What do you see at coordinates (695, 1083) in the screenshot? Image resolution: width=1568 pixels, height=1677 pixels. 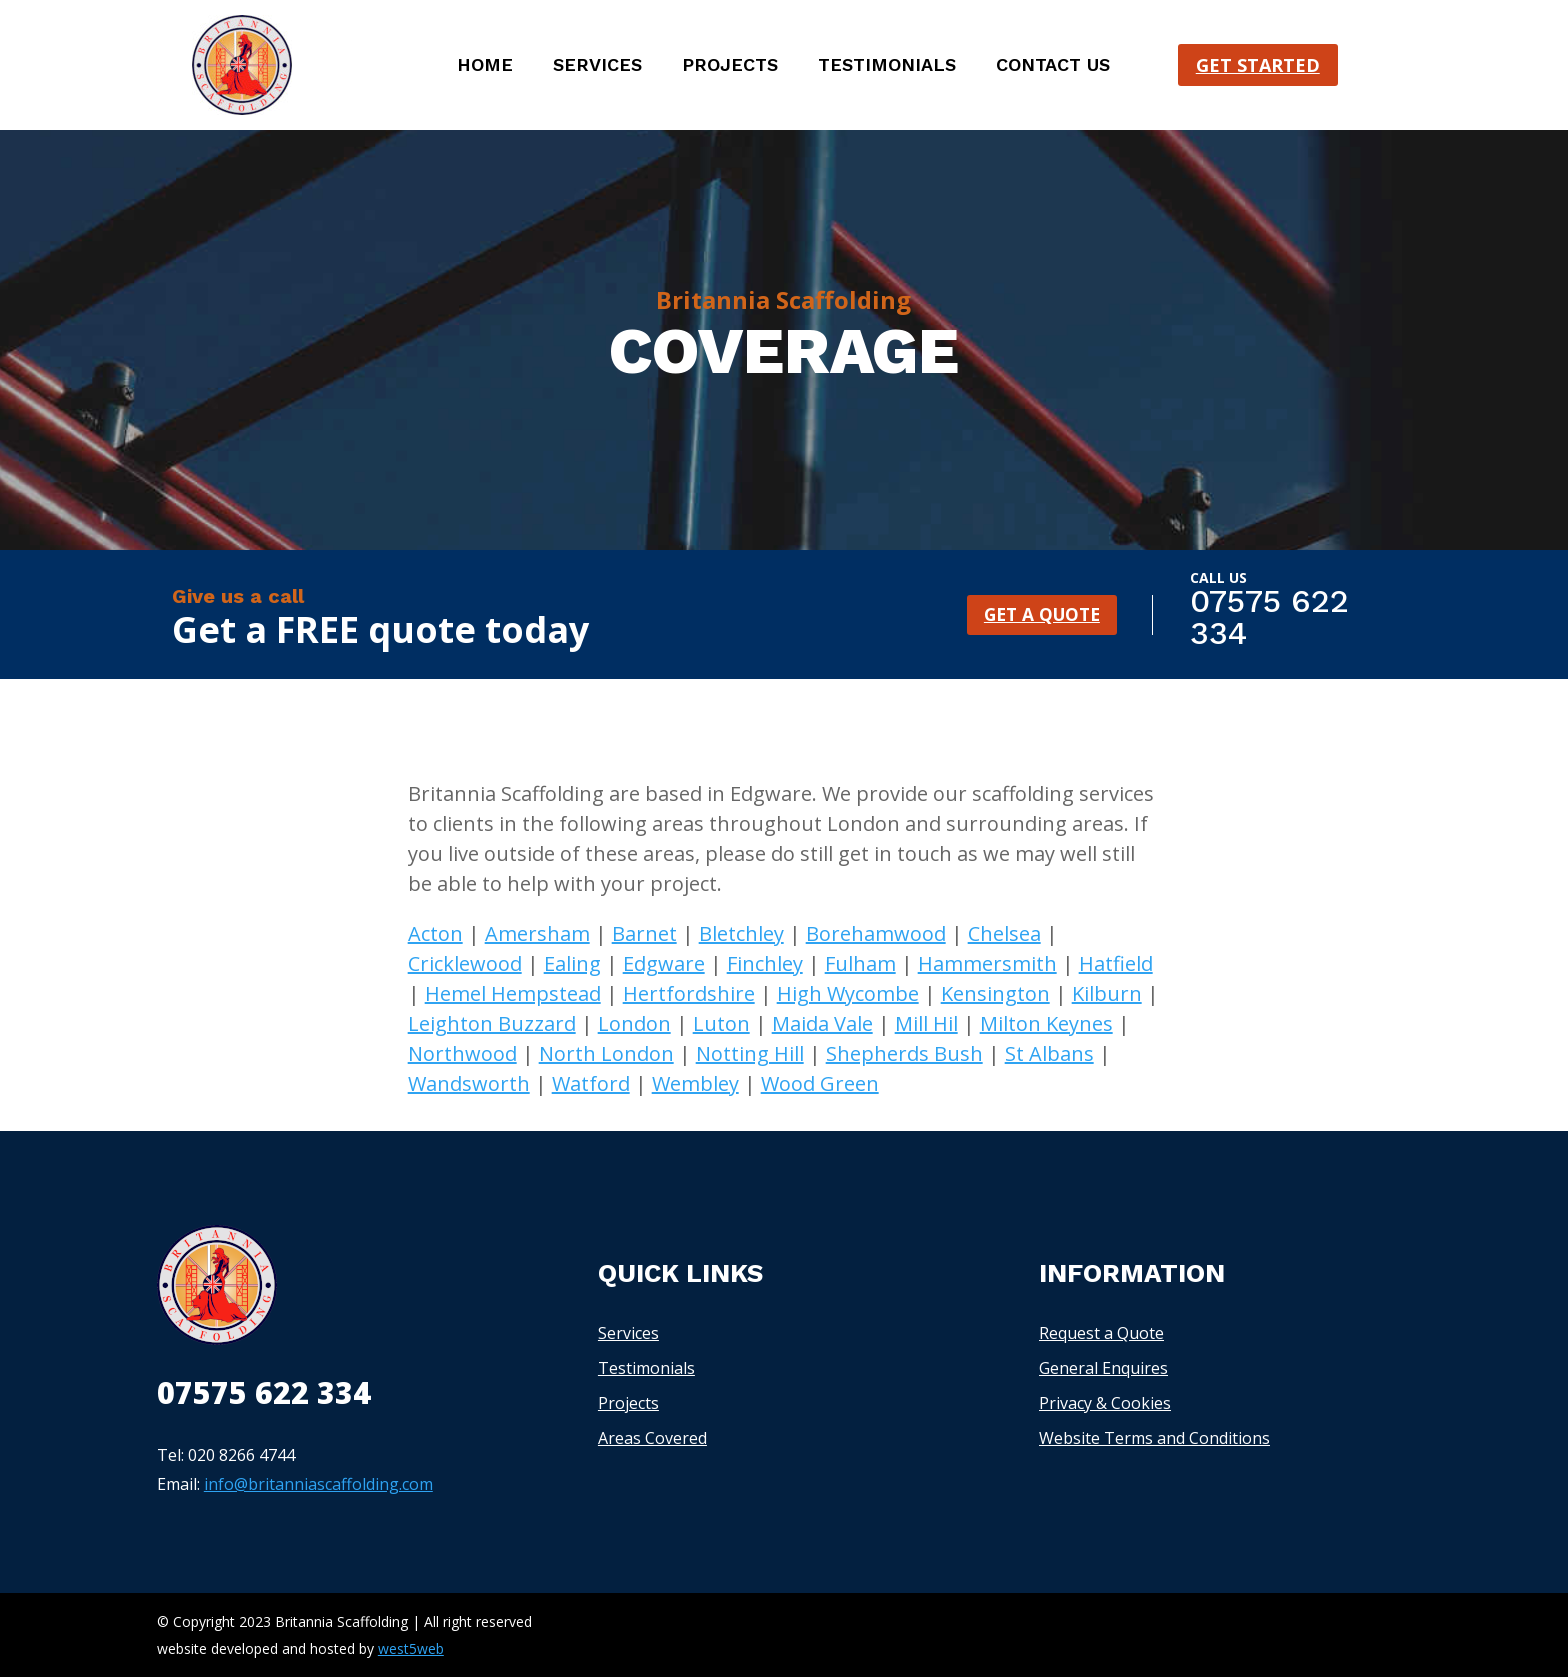 I see `Wembley` at bounding box center [695, 1083].